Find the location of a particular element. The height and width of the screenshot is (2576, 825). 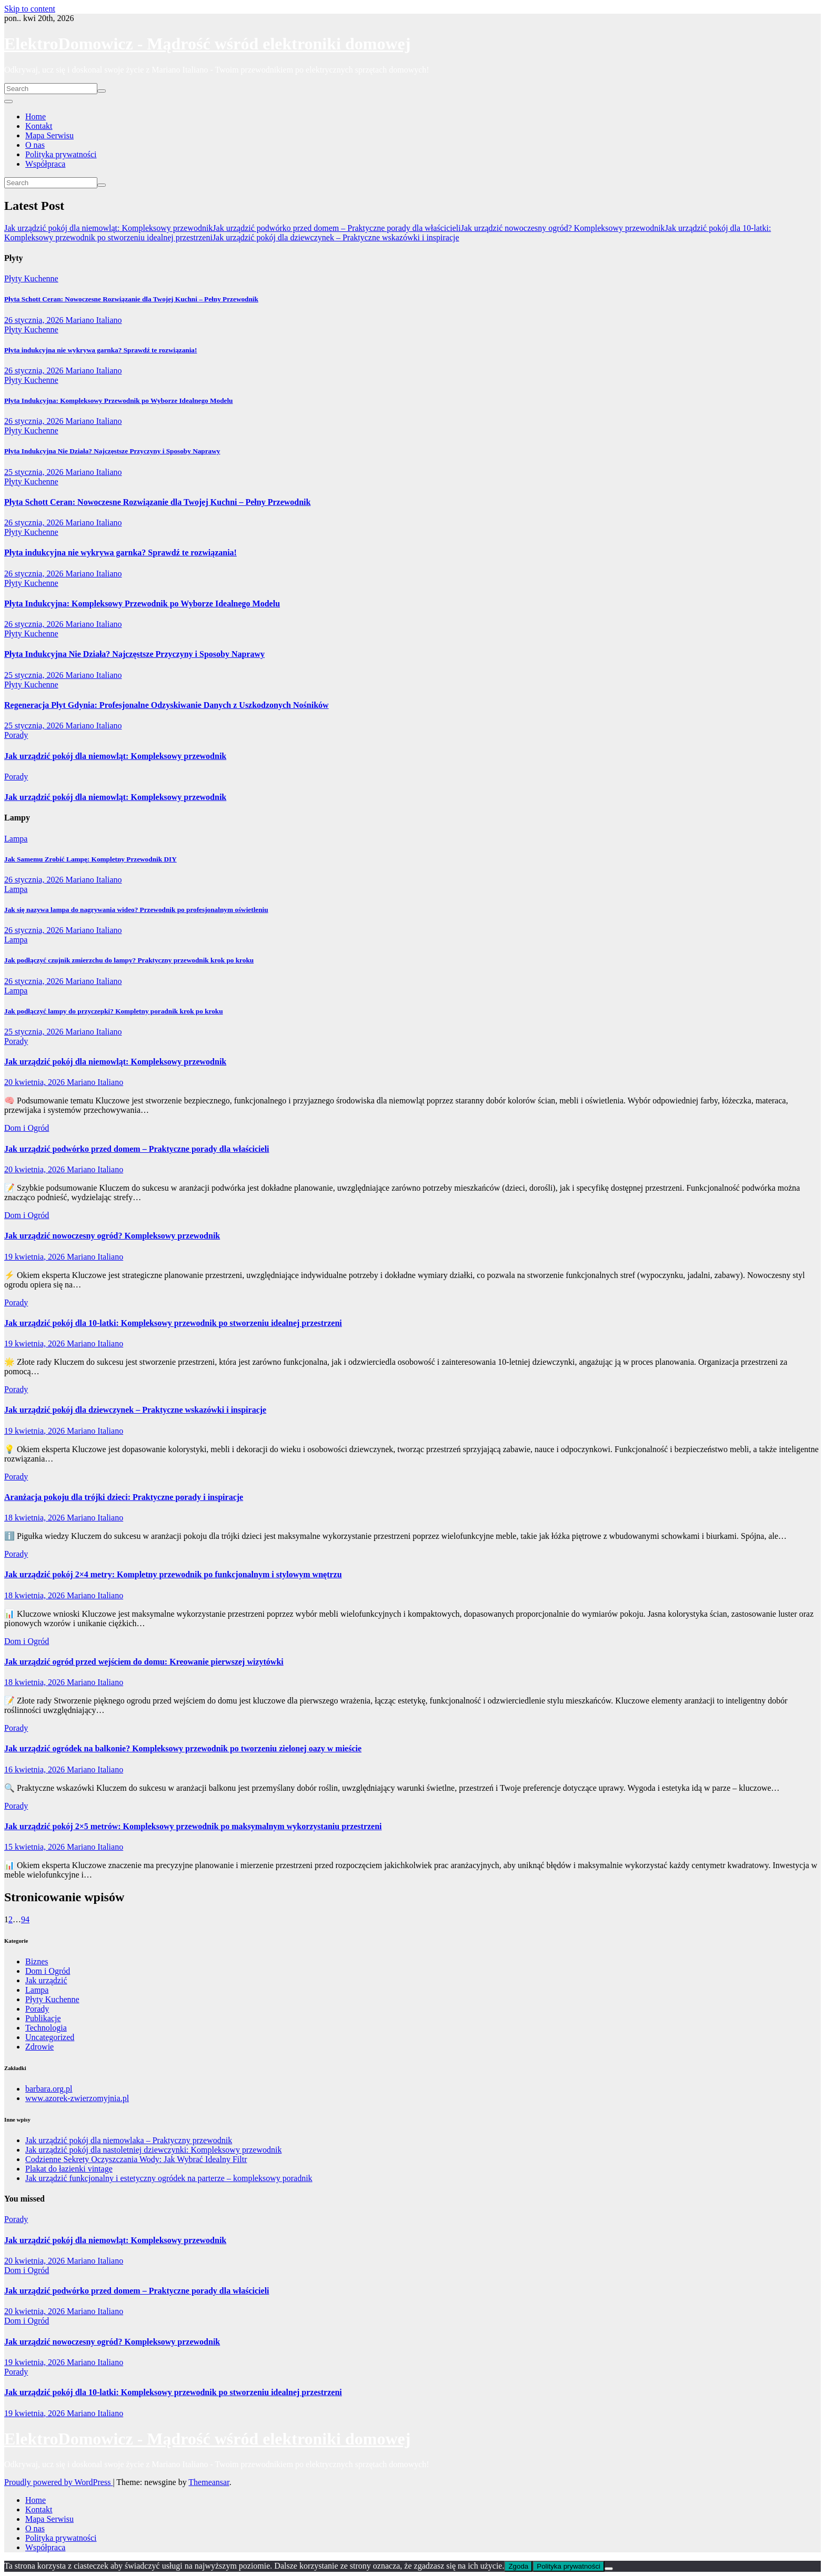

25 stycznia, 2026 is located at coordinates (34, 472).